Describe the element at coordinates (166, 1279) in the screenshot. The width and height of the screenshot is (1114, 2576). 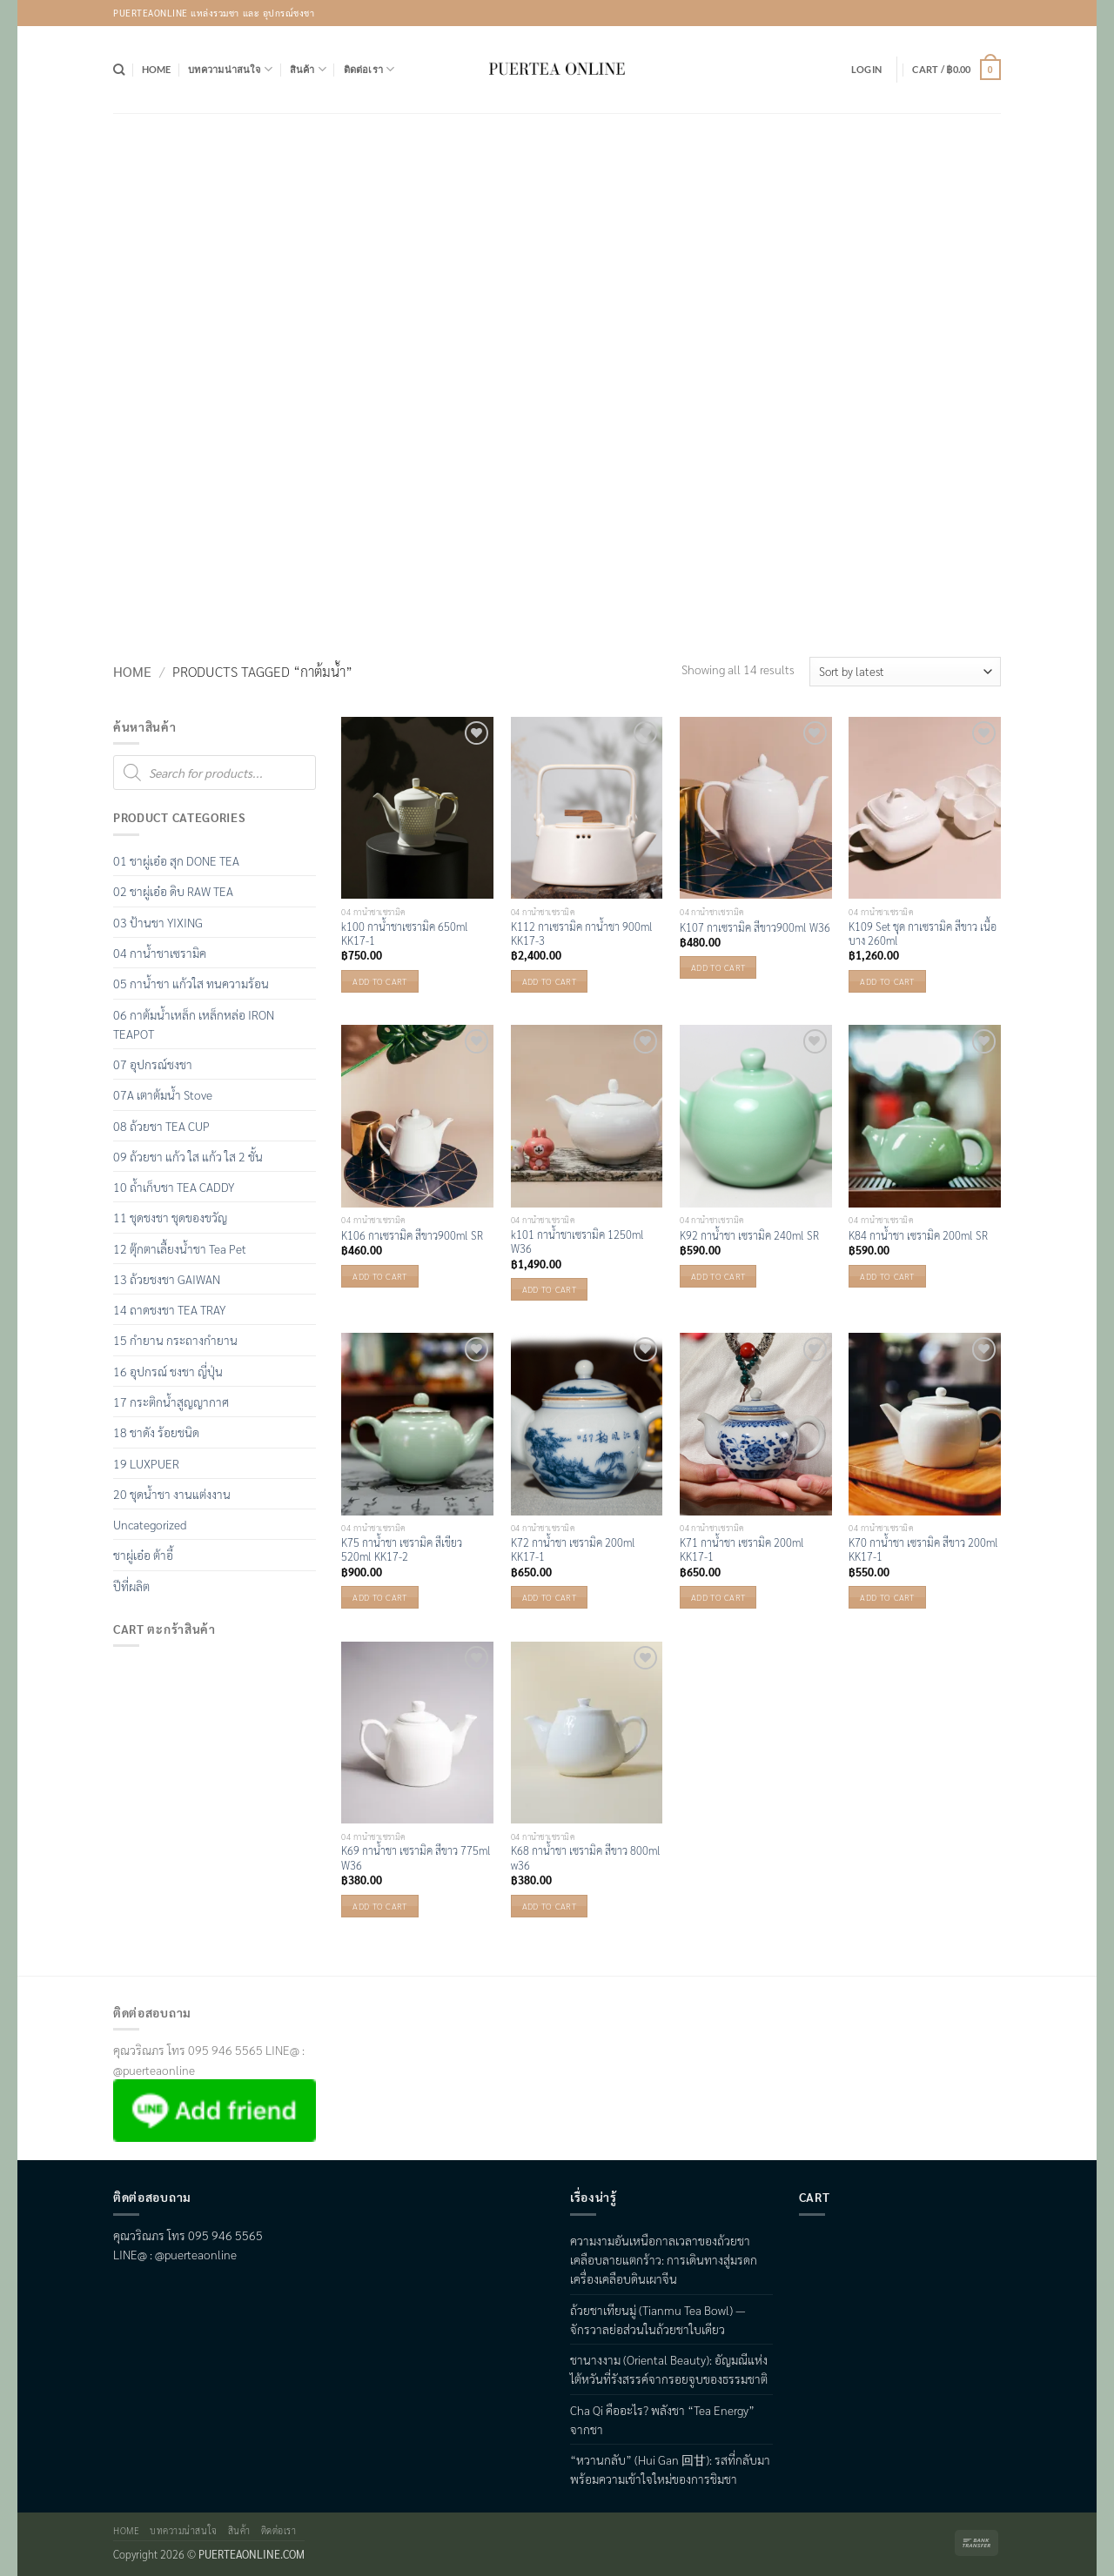
I see `13 ถ้วยชงชา GAIWAN` at that location.